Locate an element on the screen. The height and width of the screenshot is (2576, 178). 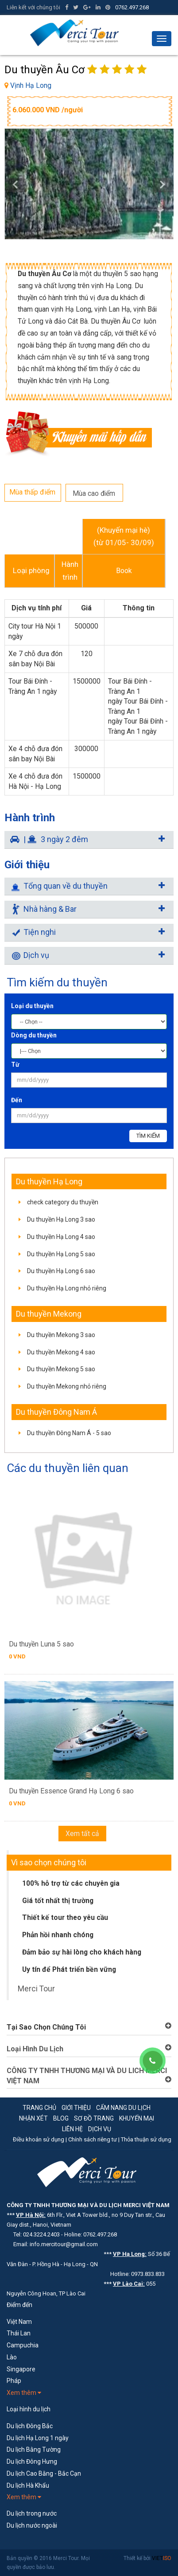
Mùa cao điểm is located at coordinates (94, 493).